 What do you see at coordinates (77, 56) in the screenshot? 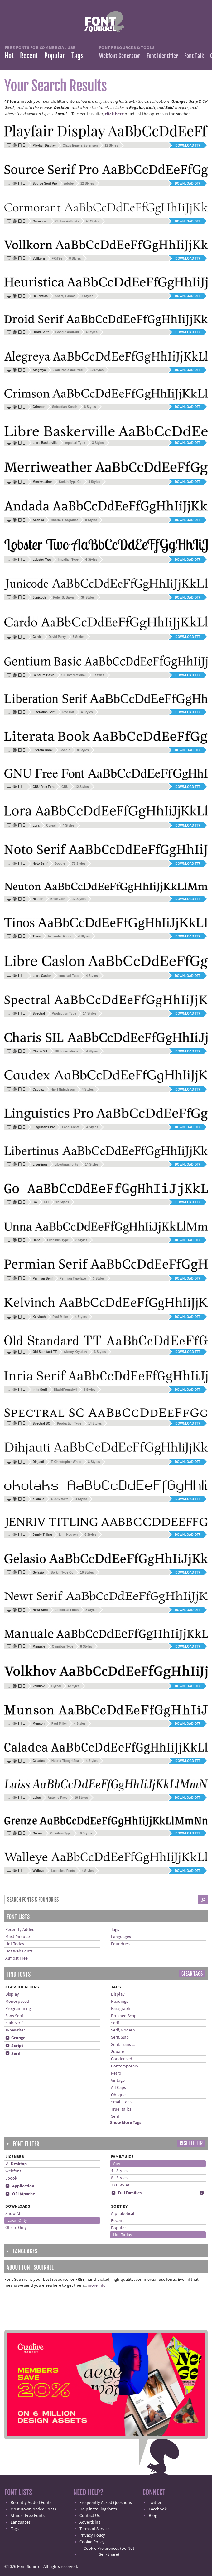
I see `Tags` at bounding box center [77, 56].